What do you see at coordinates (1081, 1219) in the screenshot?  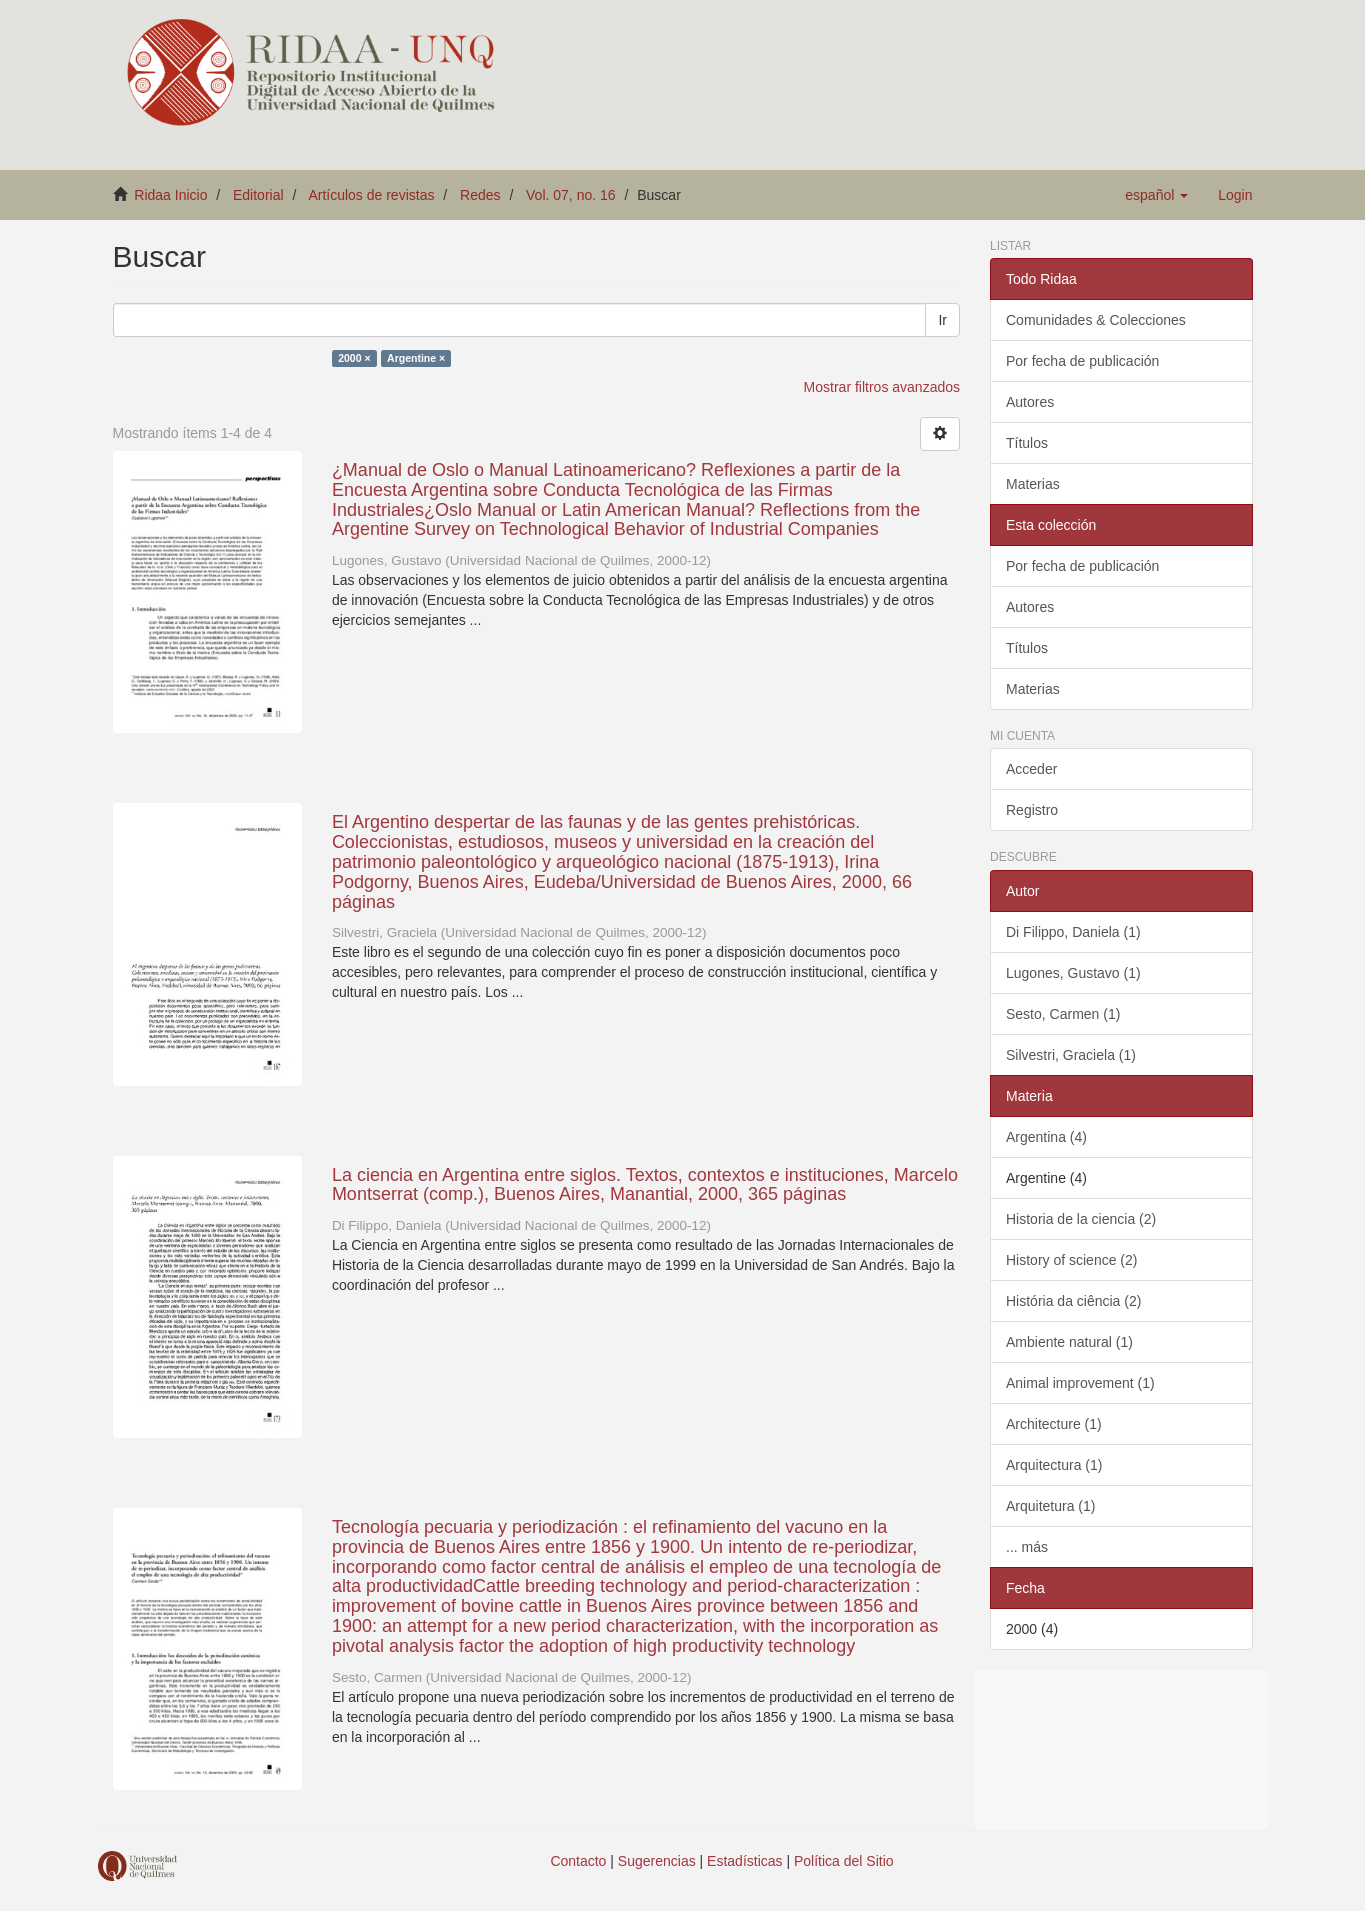 I see `Historia de la ciencia (2)` at bounding box center [1081, 1219].